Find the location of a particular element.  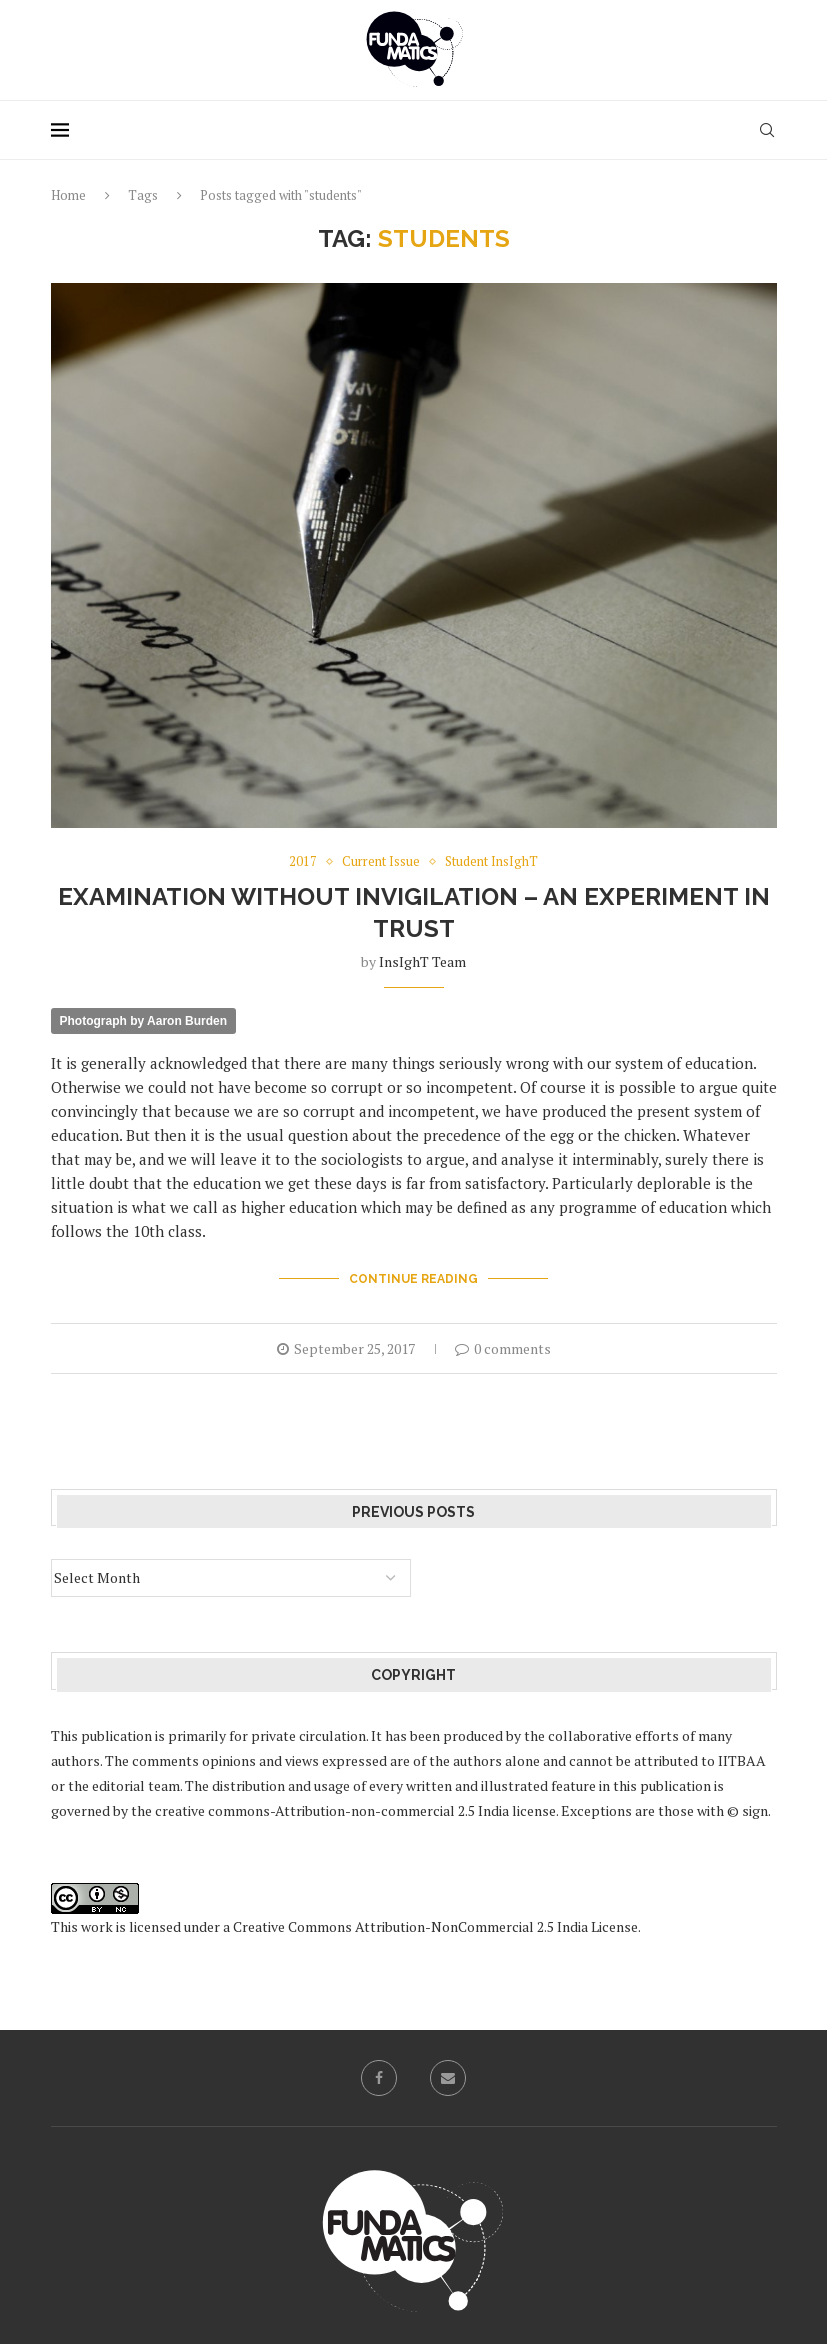

[Facebook] is located at coordinates (379, 2078).